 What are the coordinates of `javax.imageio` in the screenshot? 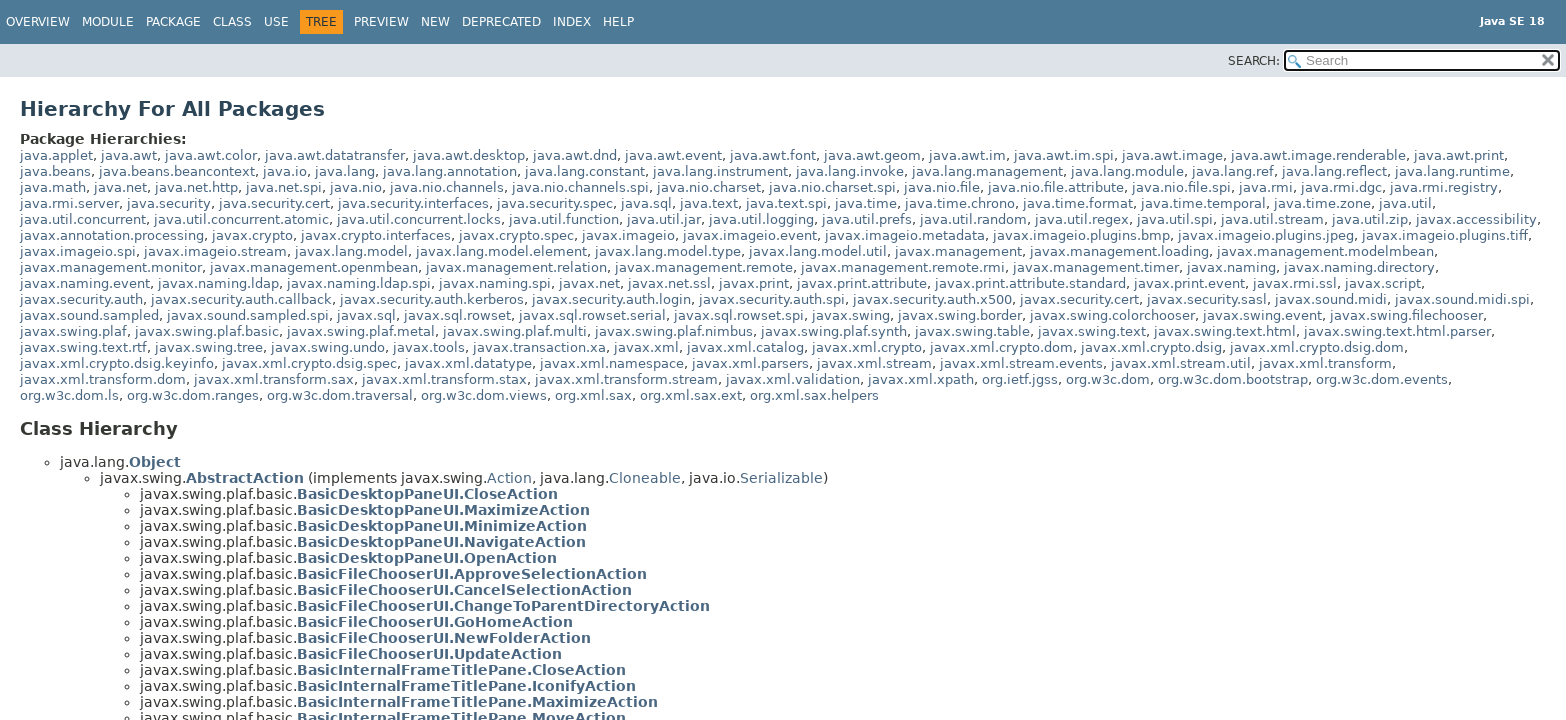 It's located at (628, 235).